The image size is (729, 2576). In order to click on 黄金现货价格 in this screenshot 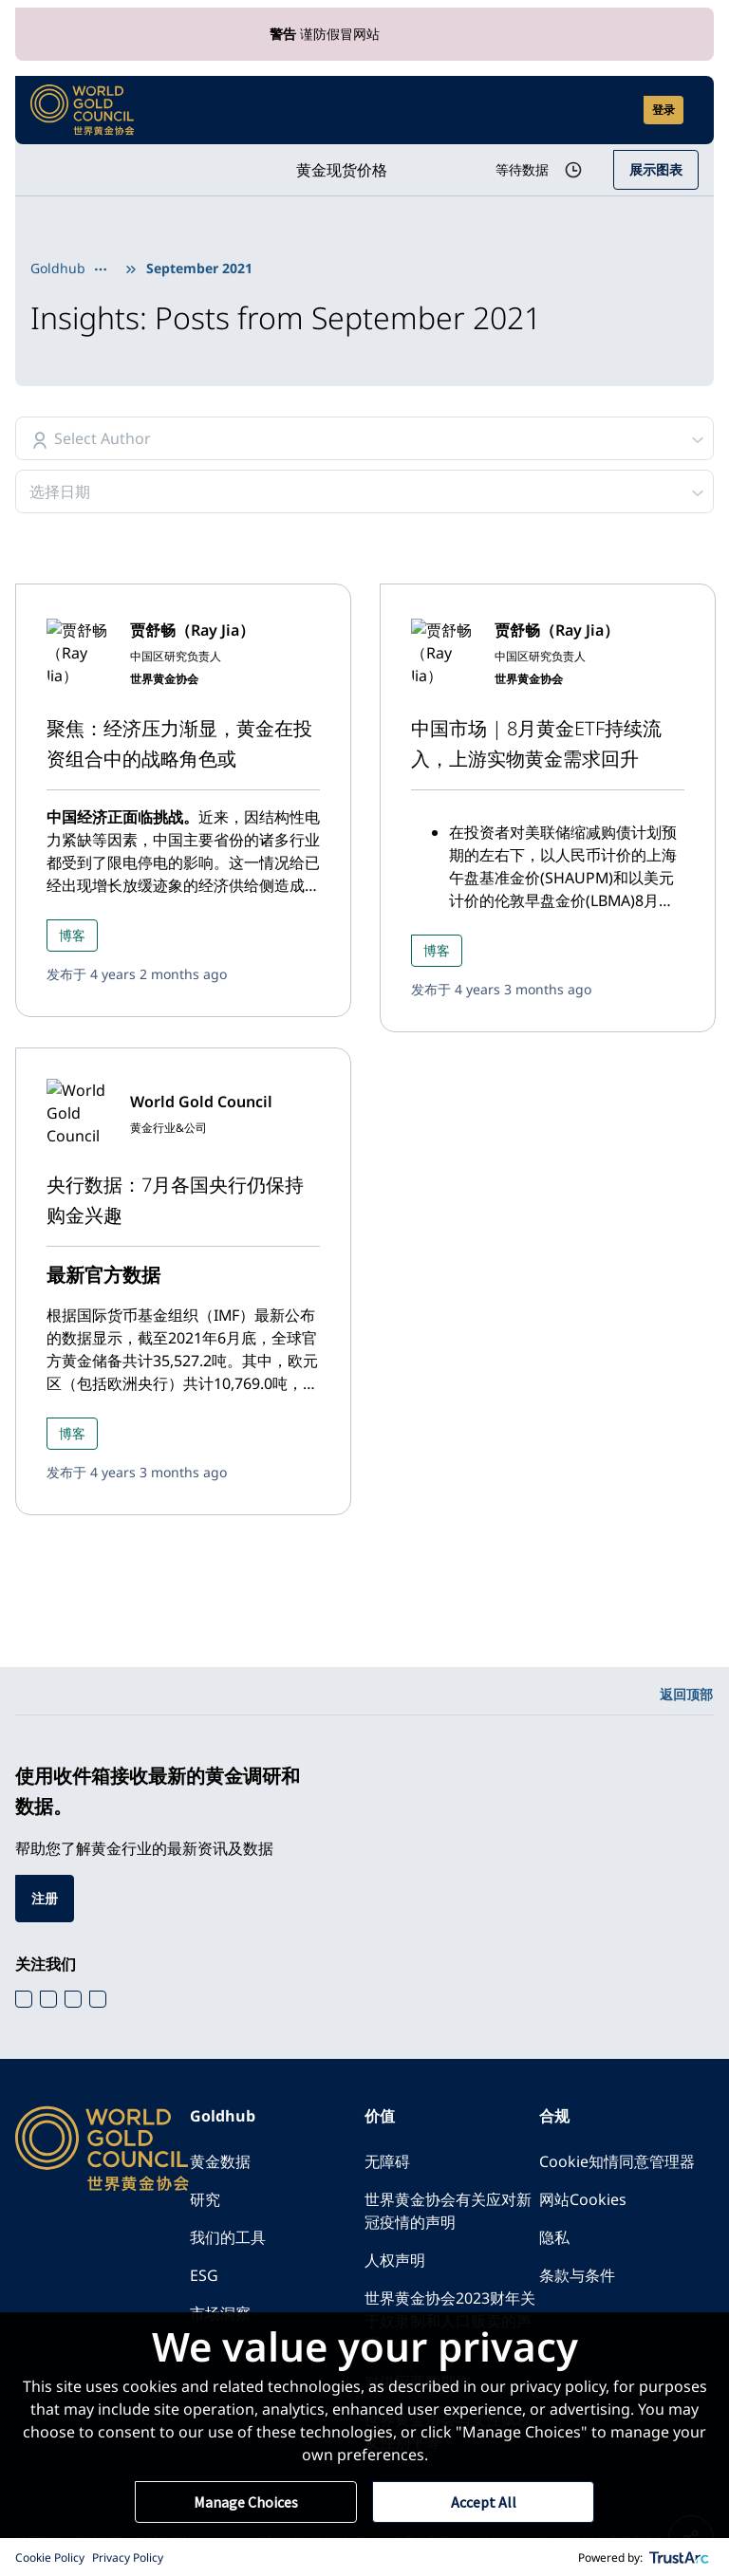, I will do `click(341, 169)`.